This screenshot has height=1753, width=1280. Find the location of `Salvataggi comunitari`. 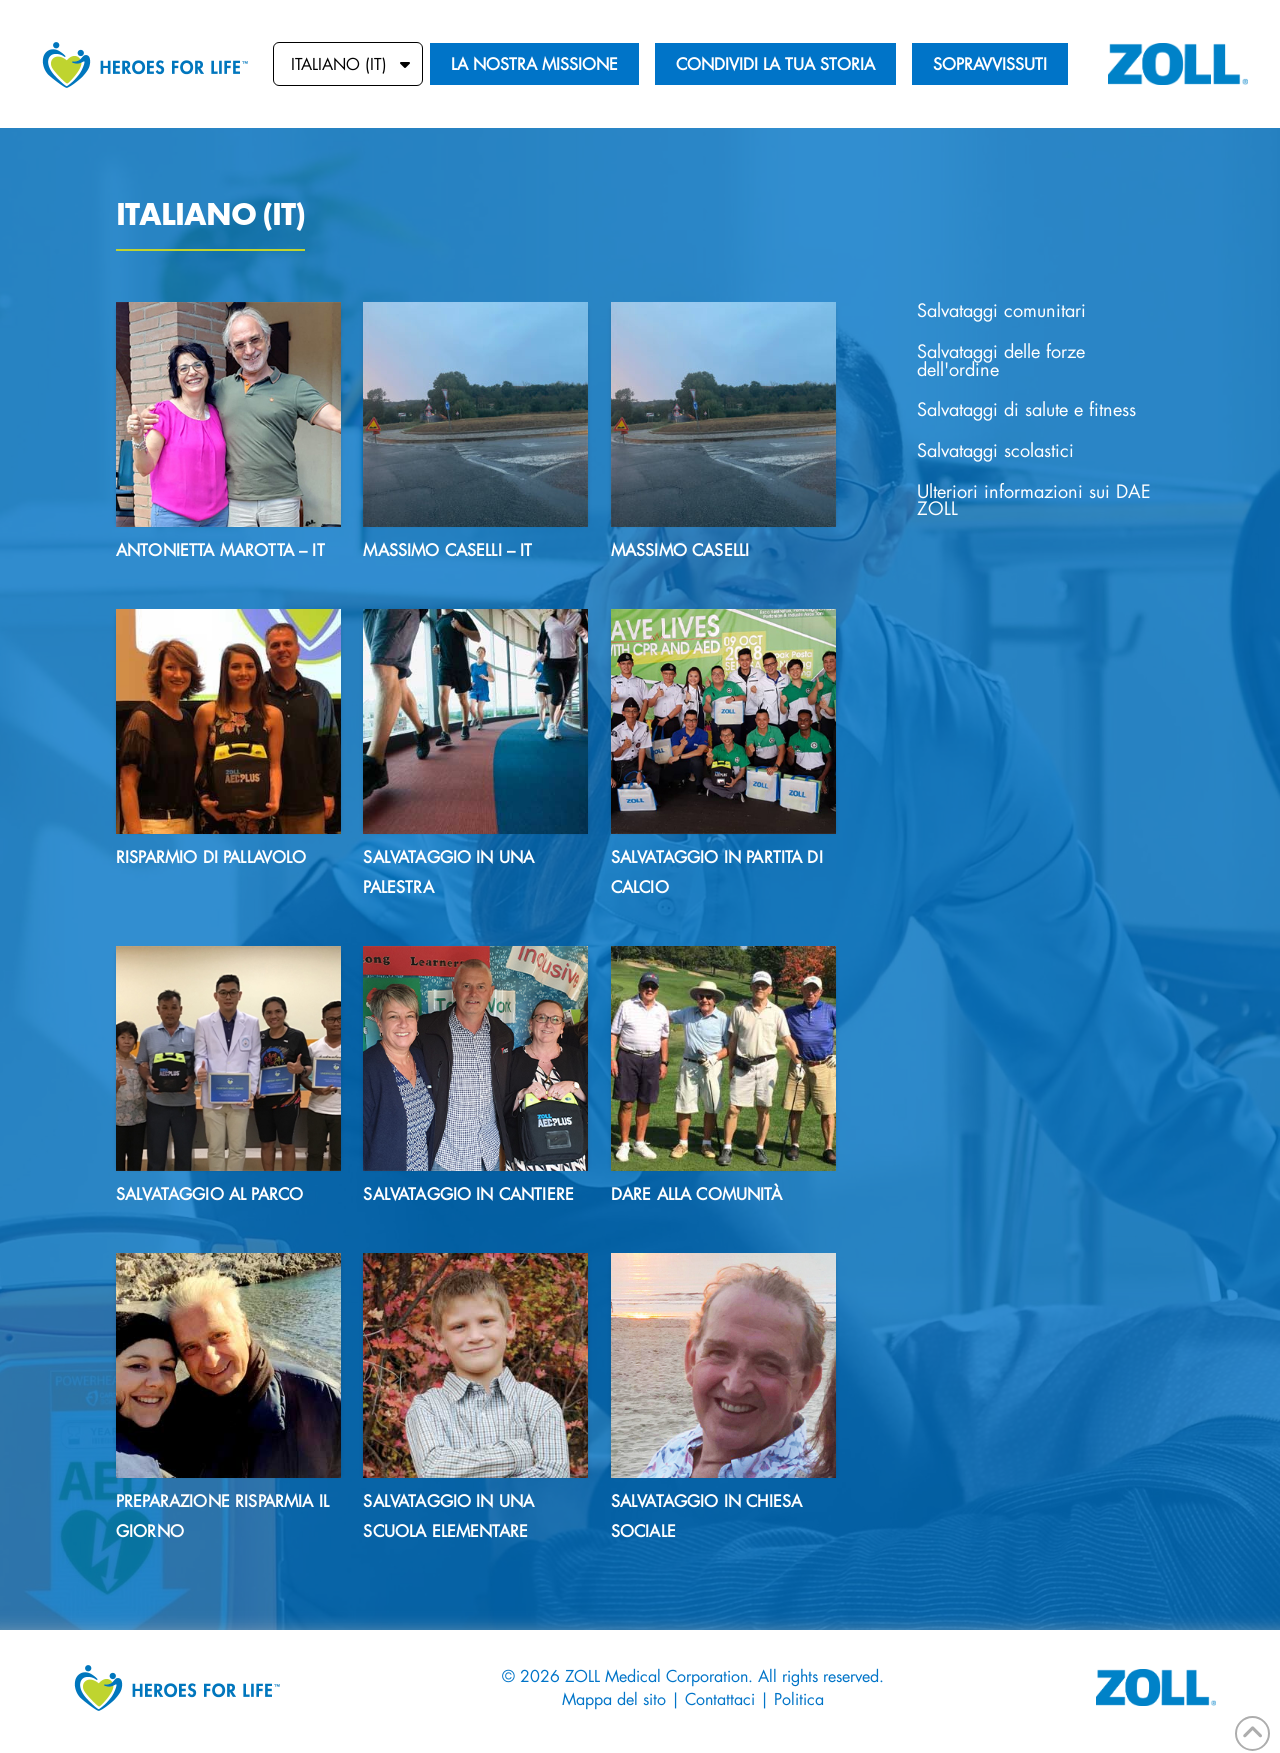

Salvataggi comunitari is located at coordinates (1001, 310).